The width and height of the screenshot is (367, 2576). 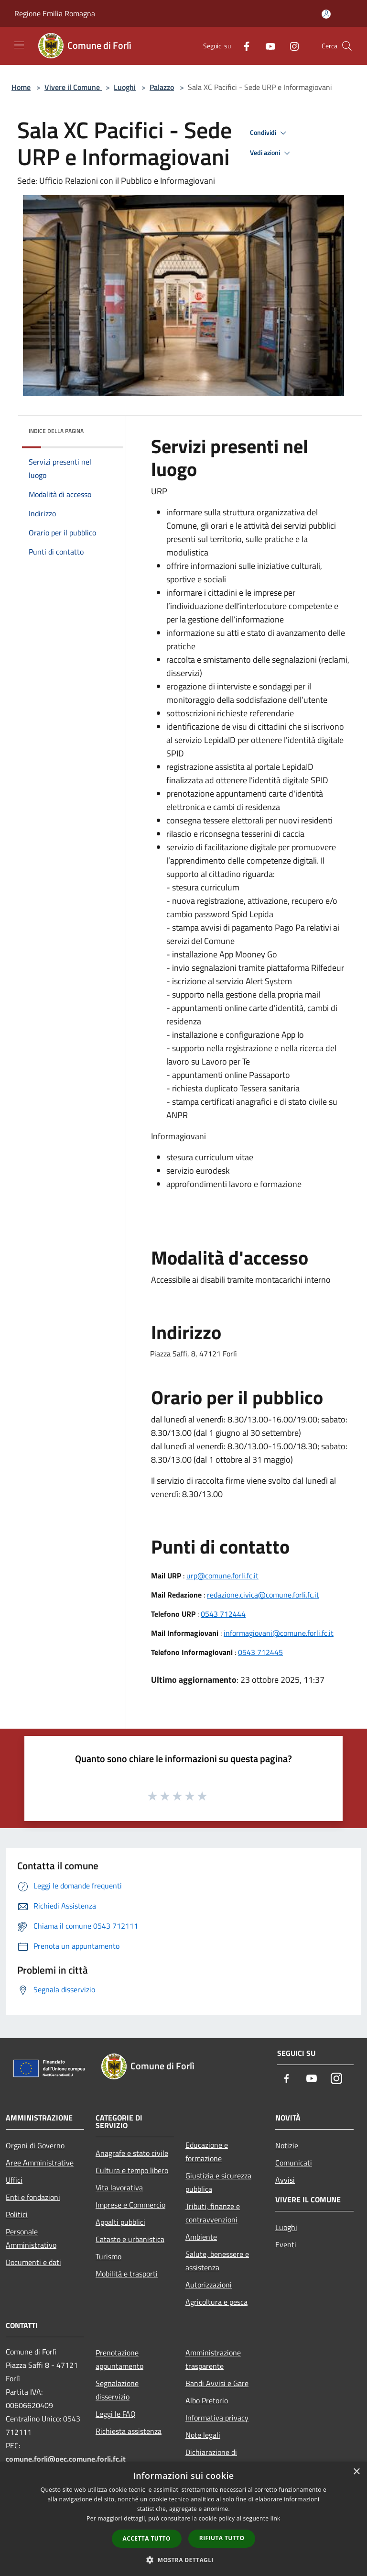 What do you see at coordinates (266, 45) in the screenshot?
I see `[Youtube]` at bounding box center [266, 45].